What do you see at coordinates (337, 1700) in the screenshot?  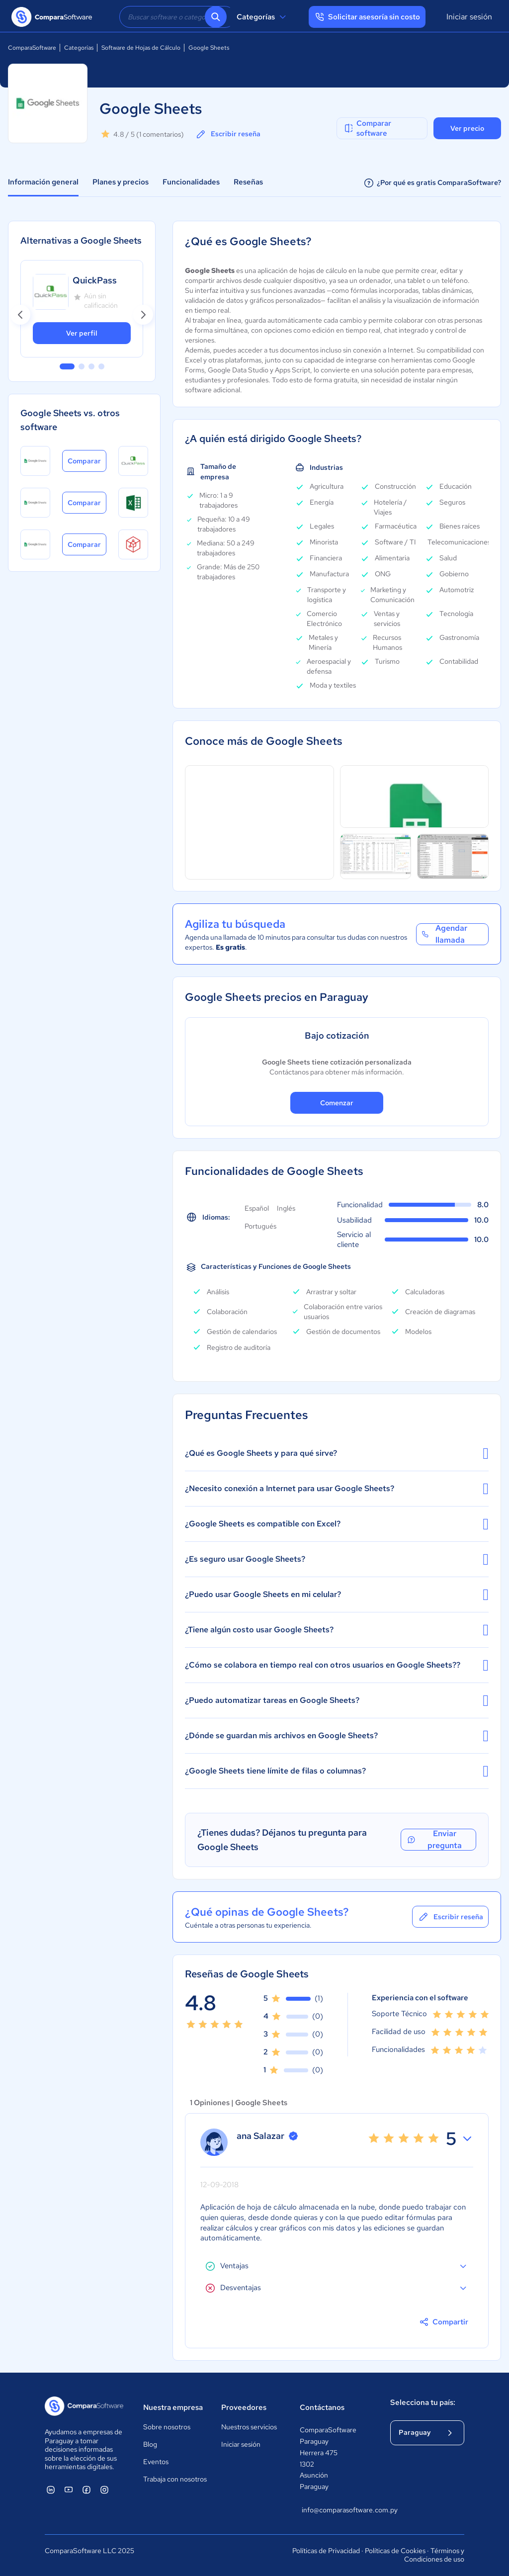 I see `¿Puedo automatizar tareas en Google Sheets?` at bounding box center [337, 1700].